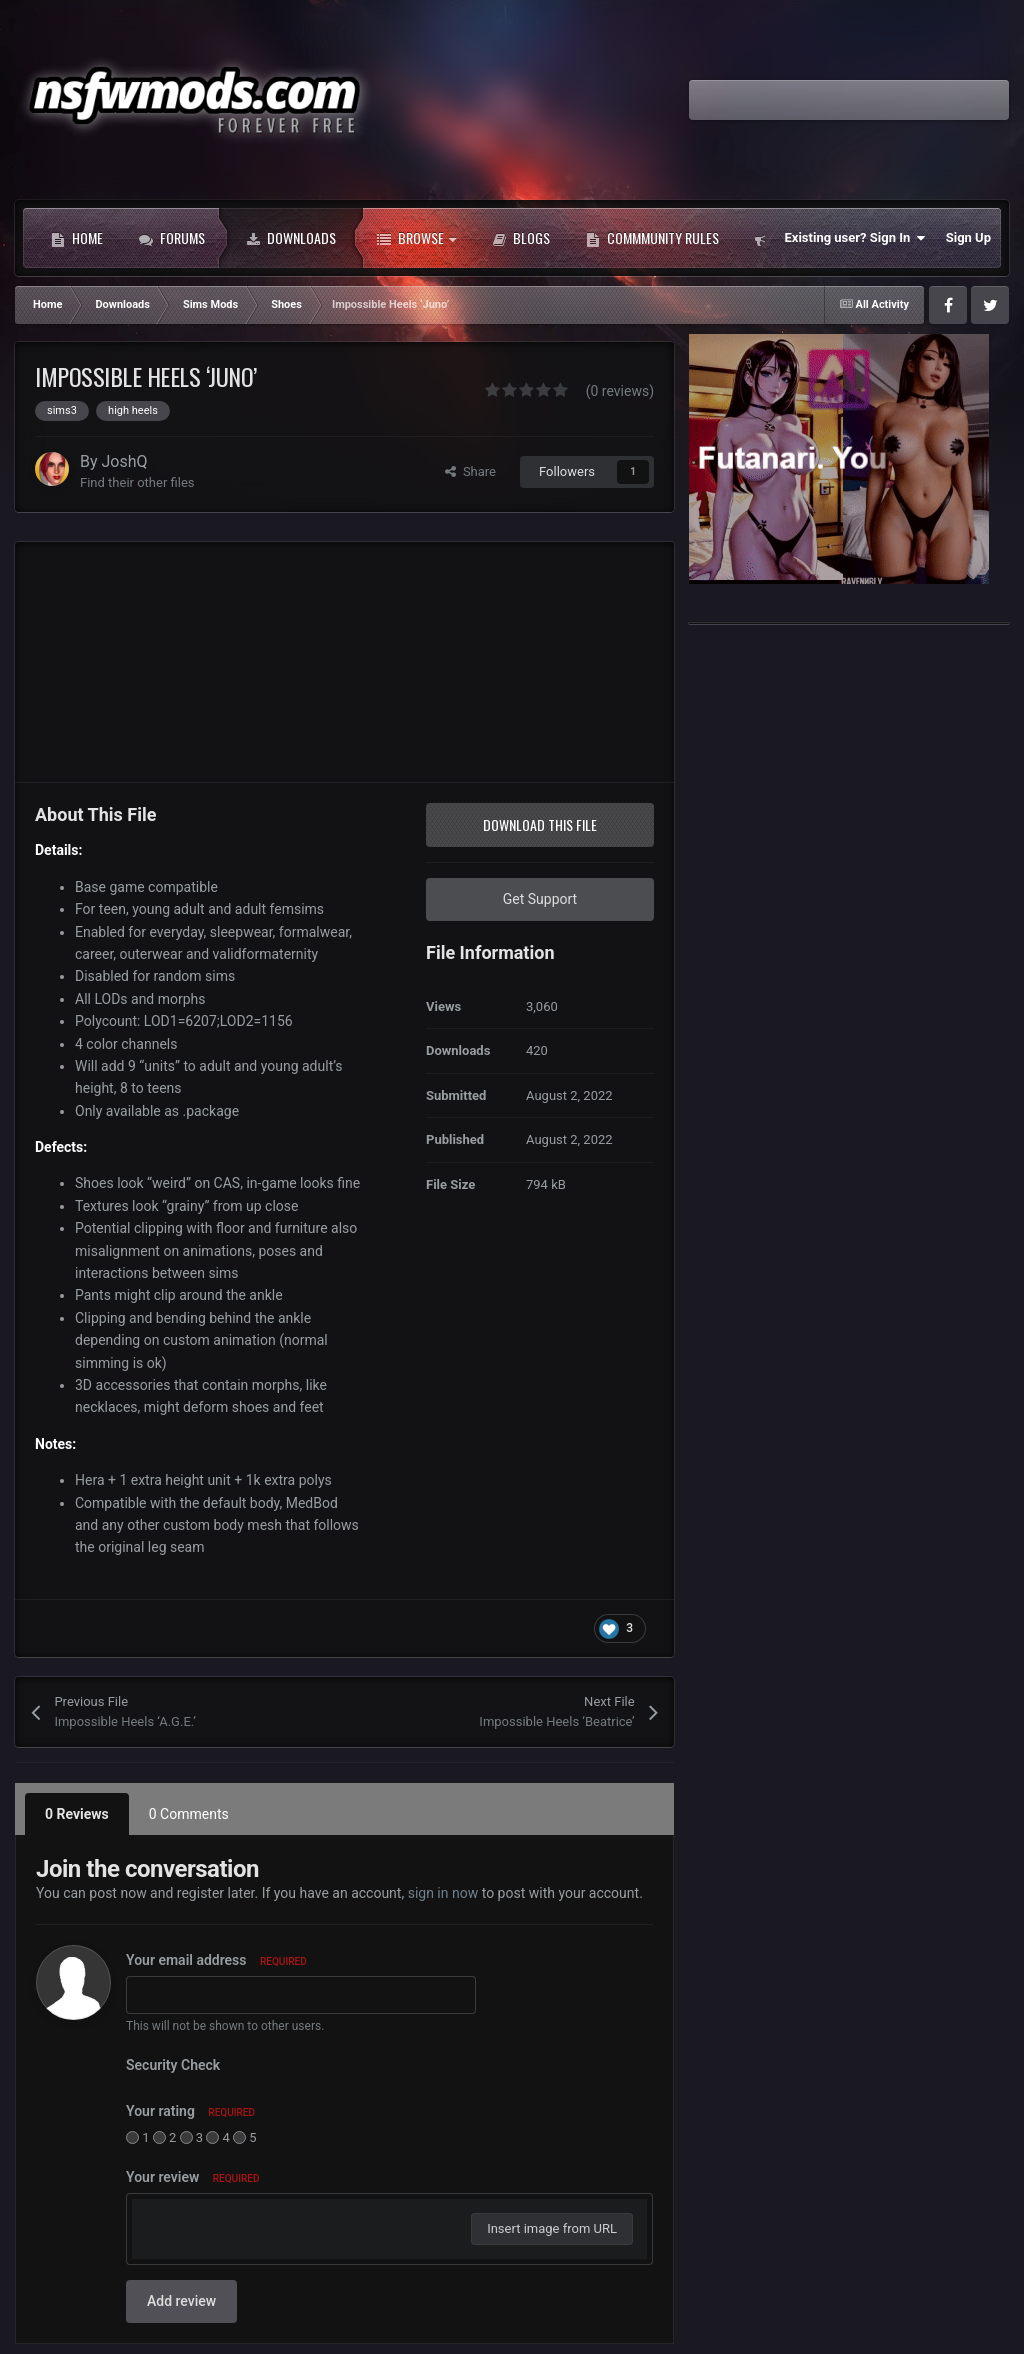 The width and height of the screenshot is (1024, 2354). Describe the element at coordinates (652, 238) in the screenshot. I see `Commmunity Rules` at that location.